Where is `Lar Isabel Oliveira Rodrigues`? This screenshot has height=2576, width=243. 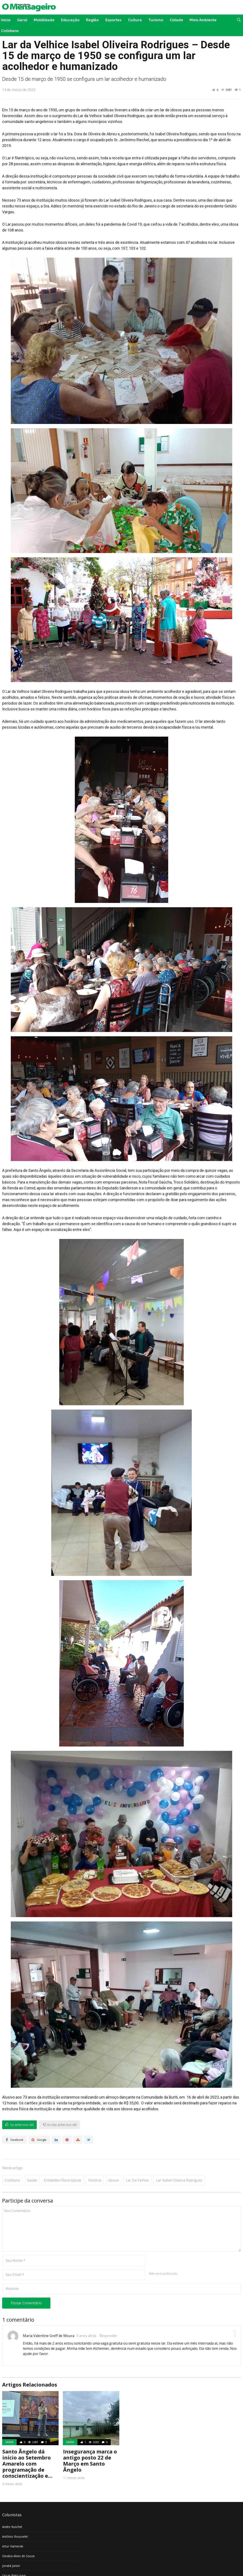
Lar Isabel Oliveira Rodrigues is located at coordinates (179, 2180).